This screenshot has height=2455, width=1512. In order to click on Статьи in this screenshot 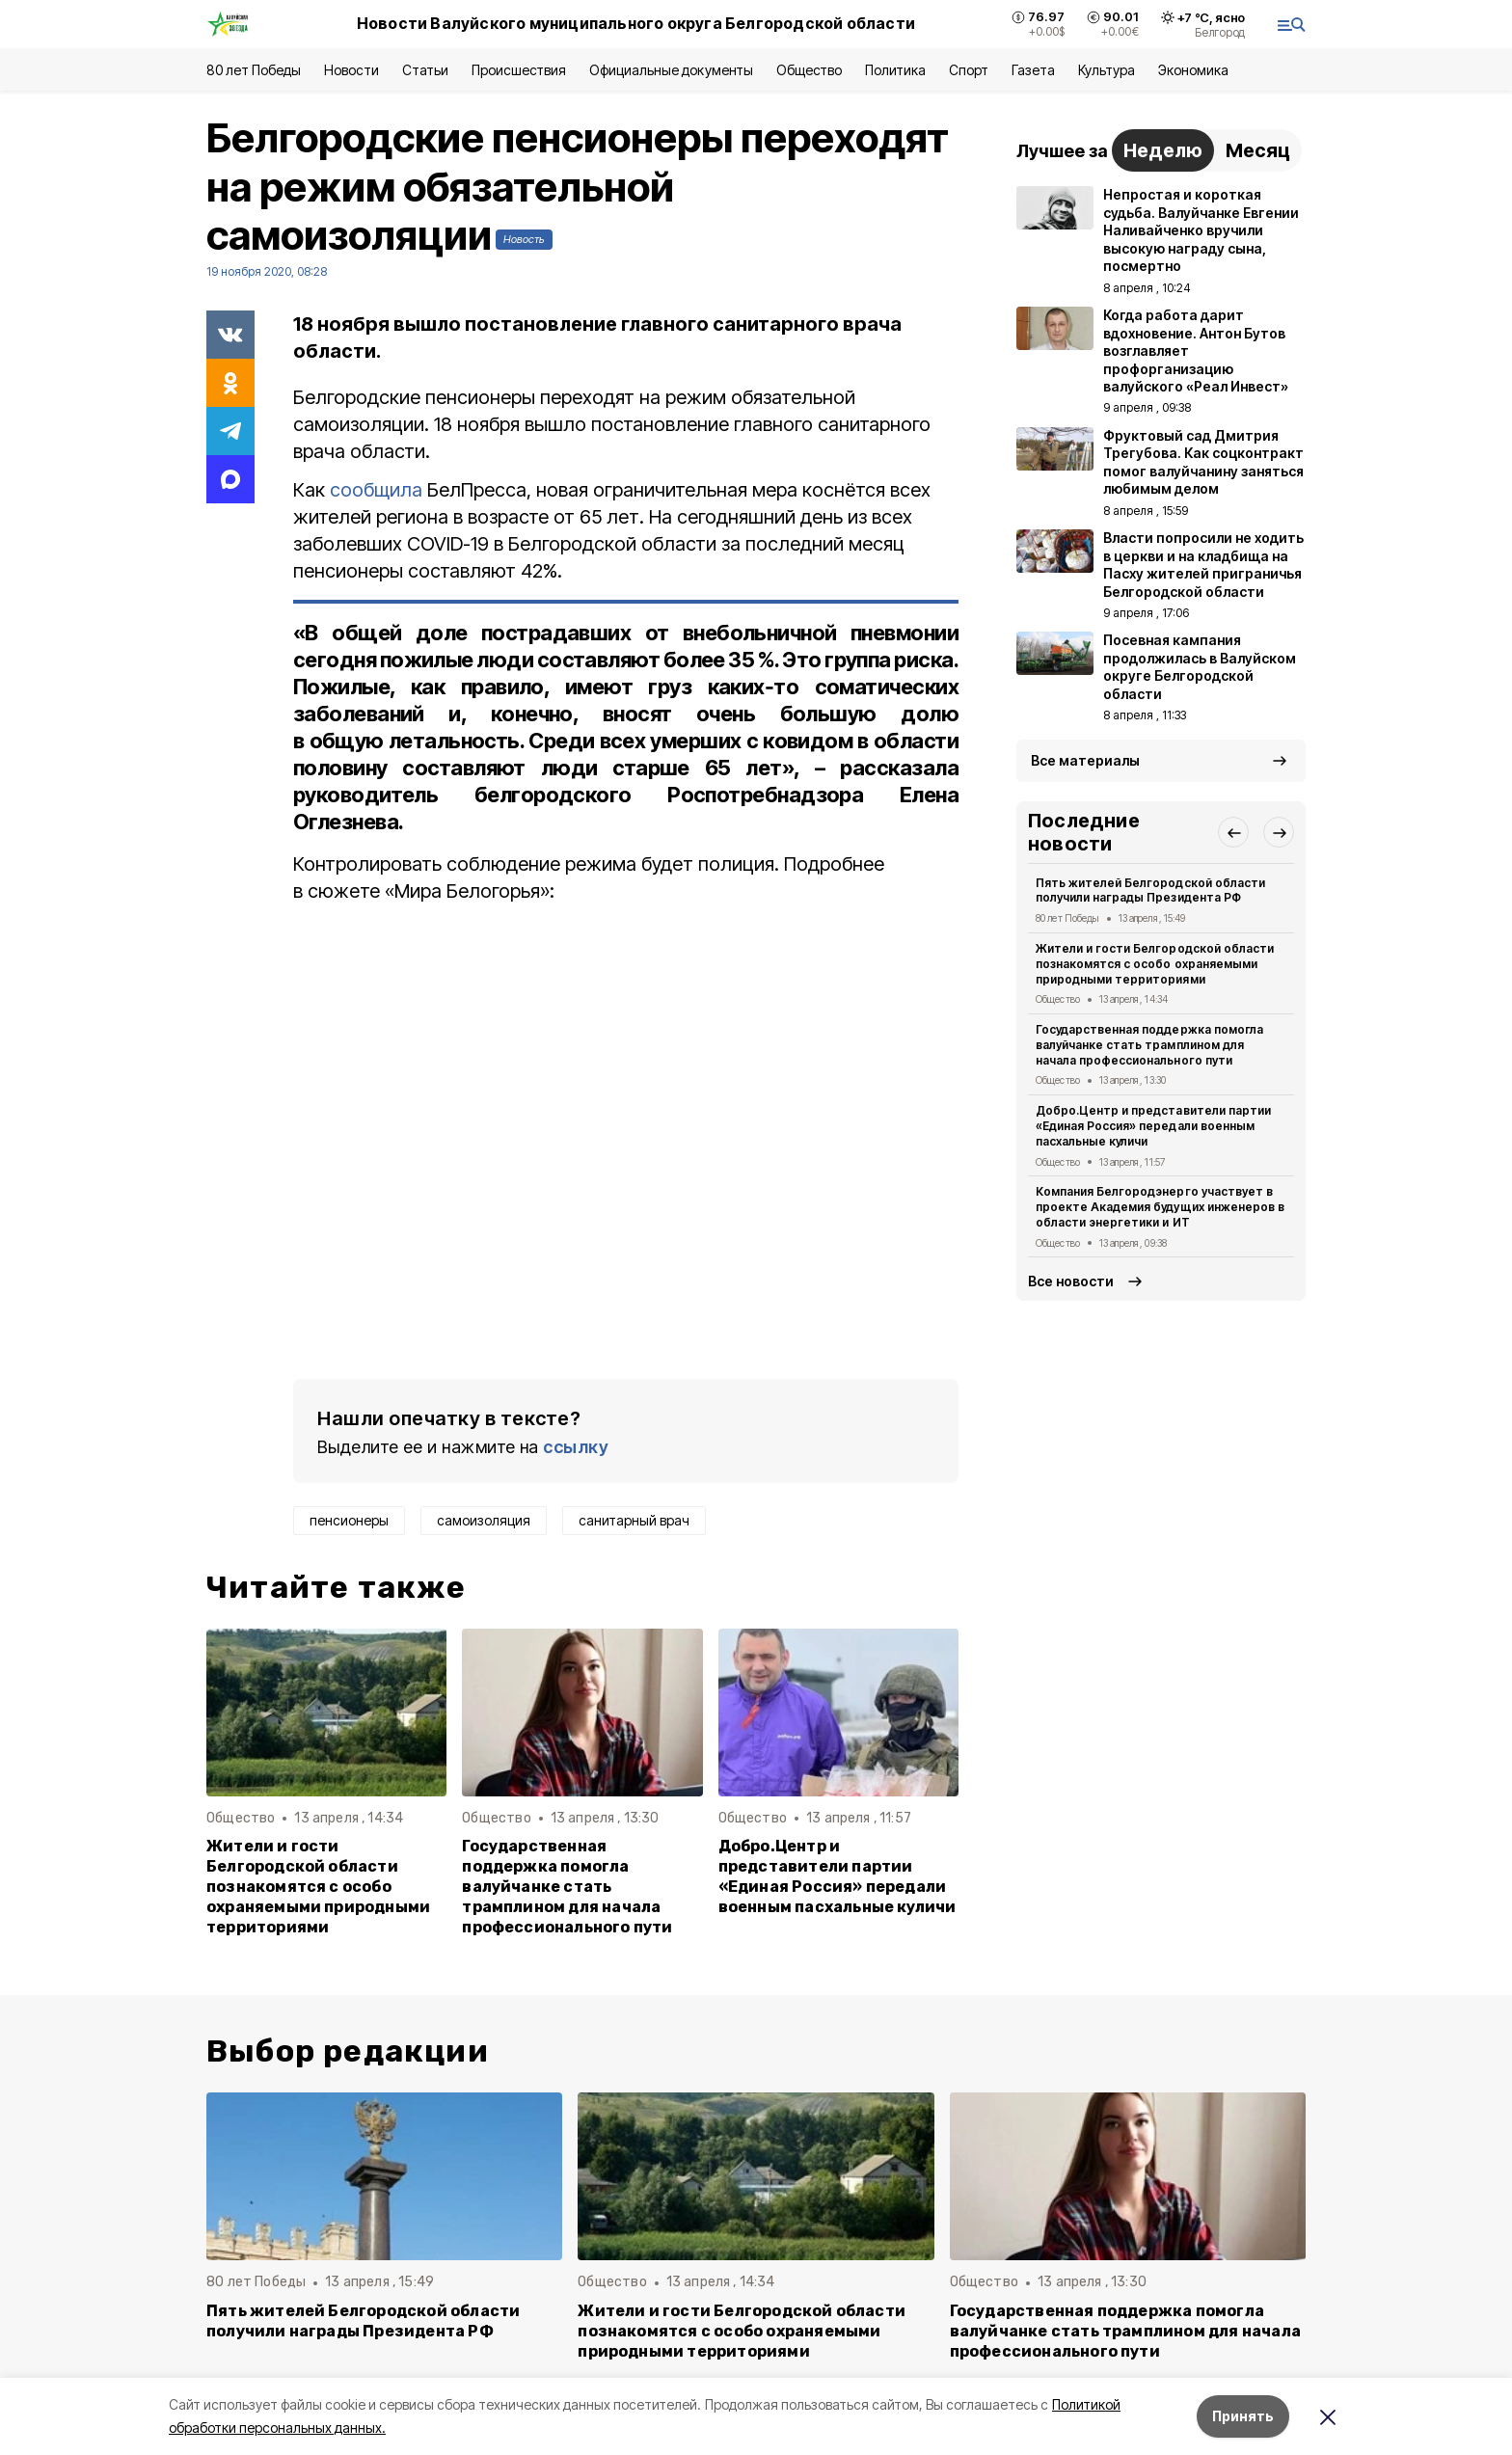, I will do `click(425, 70)`.